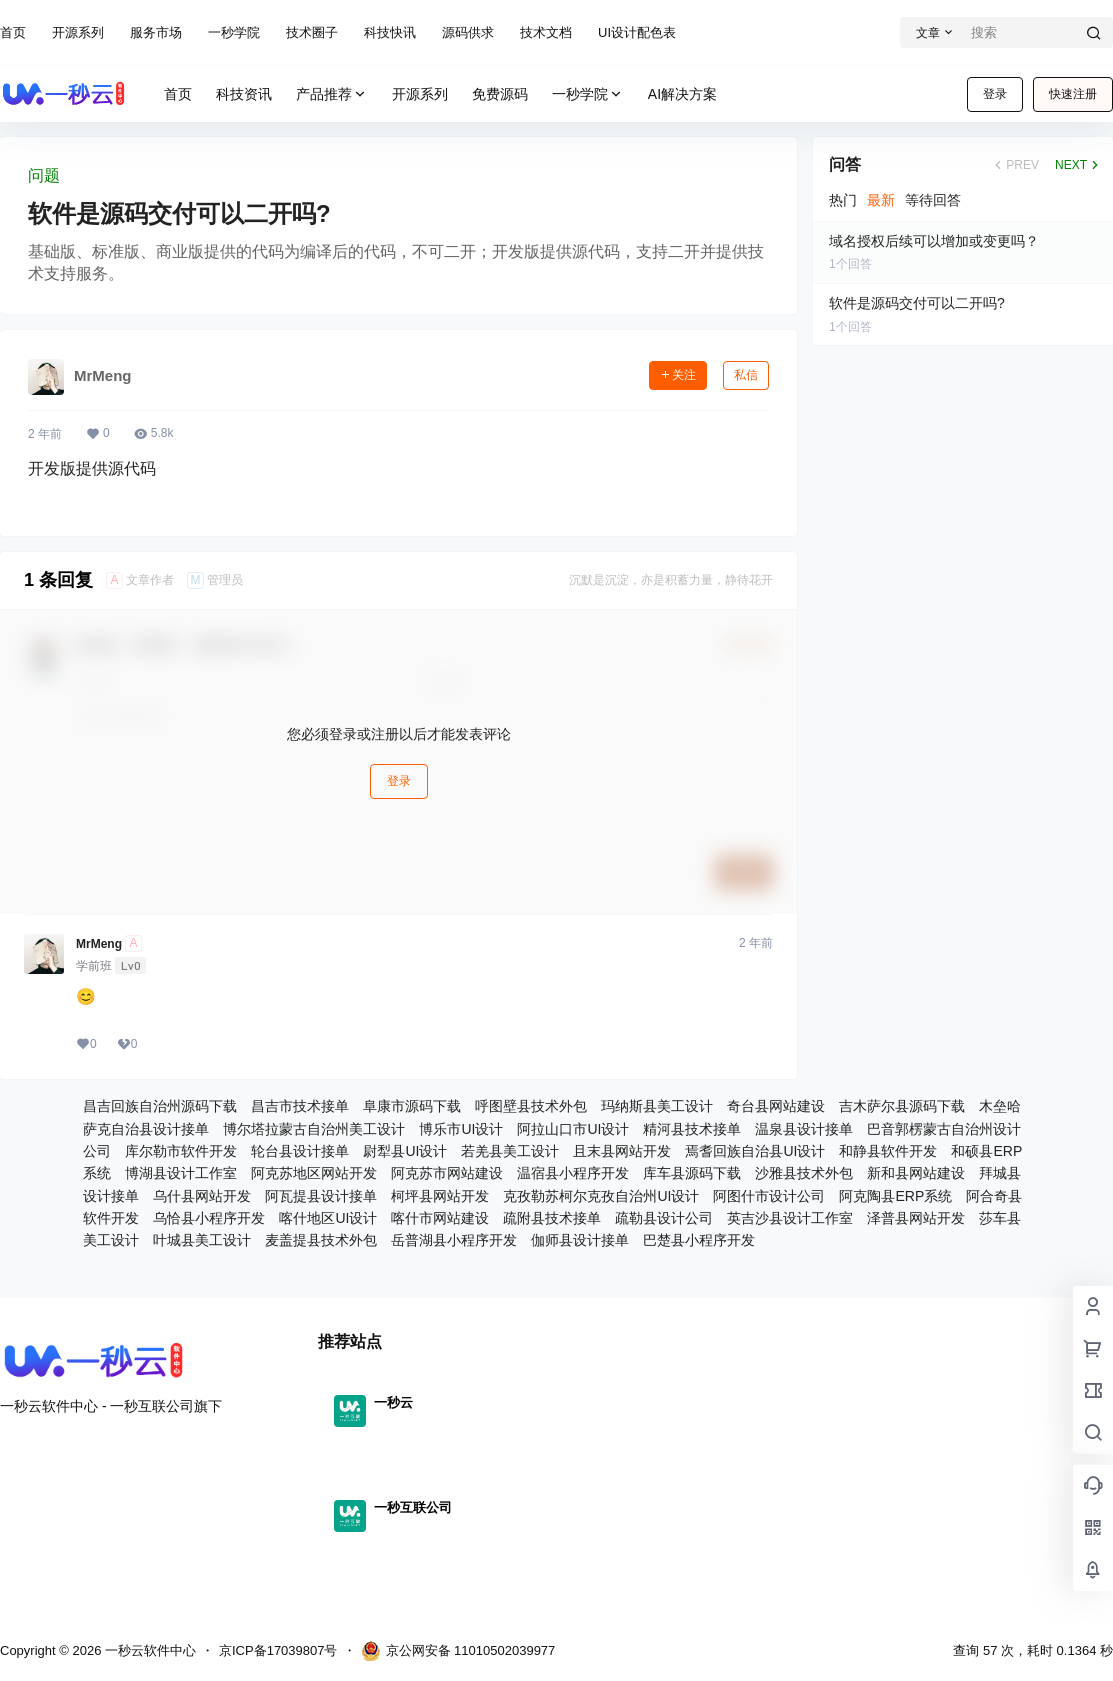 This screenshot has height=1681, width=1113. Describe the element at coordinates (179, 213) in the screenshot. I see `软件是源码交付可以二开吗?` at that location.